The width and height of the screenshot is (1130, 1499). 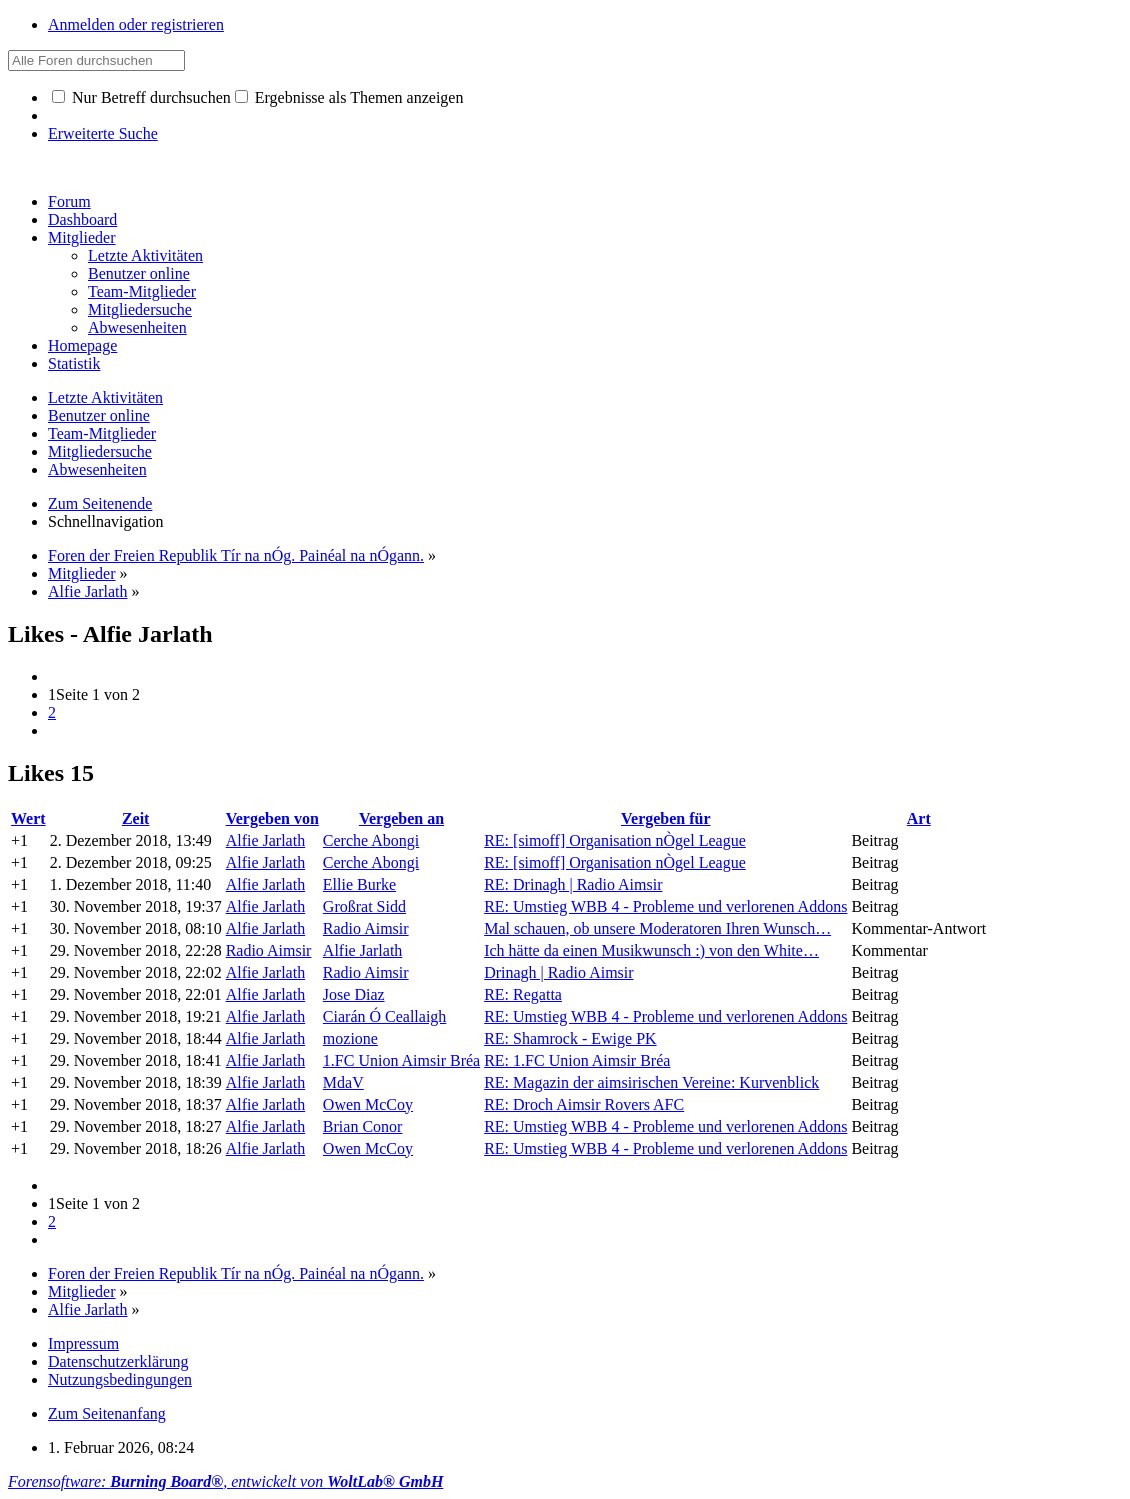 I want to click on Ergebnisse als Themen anzeigen, so click(x=349, y=97).